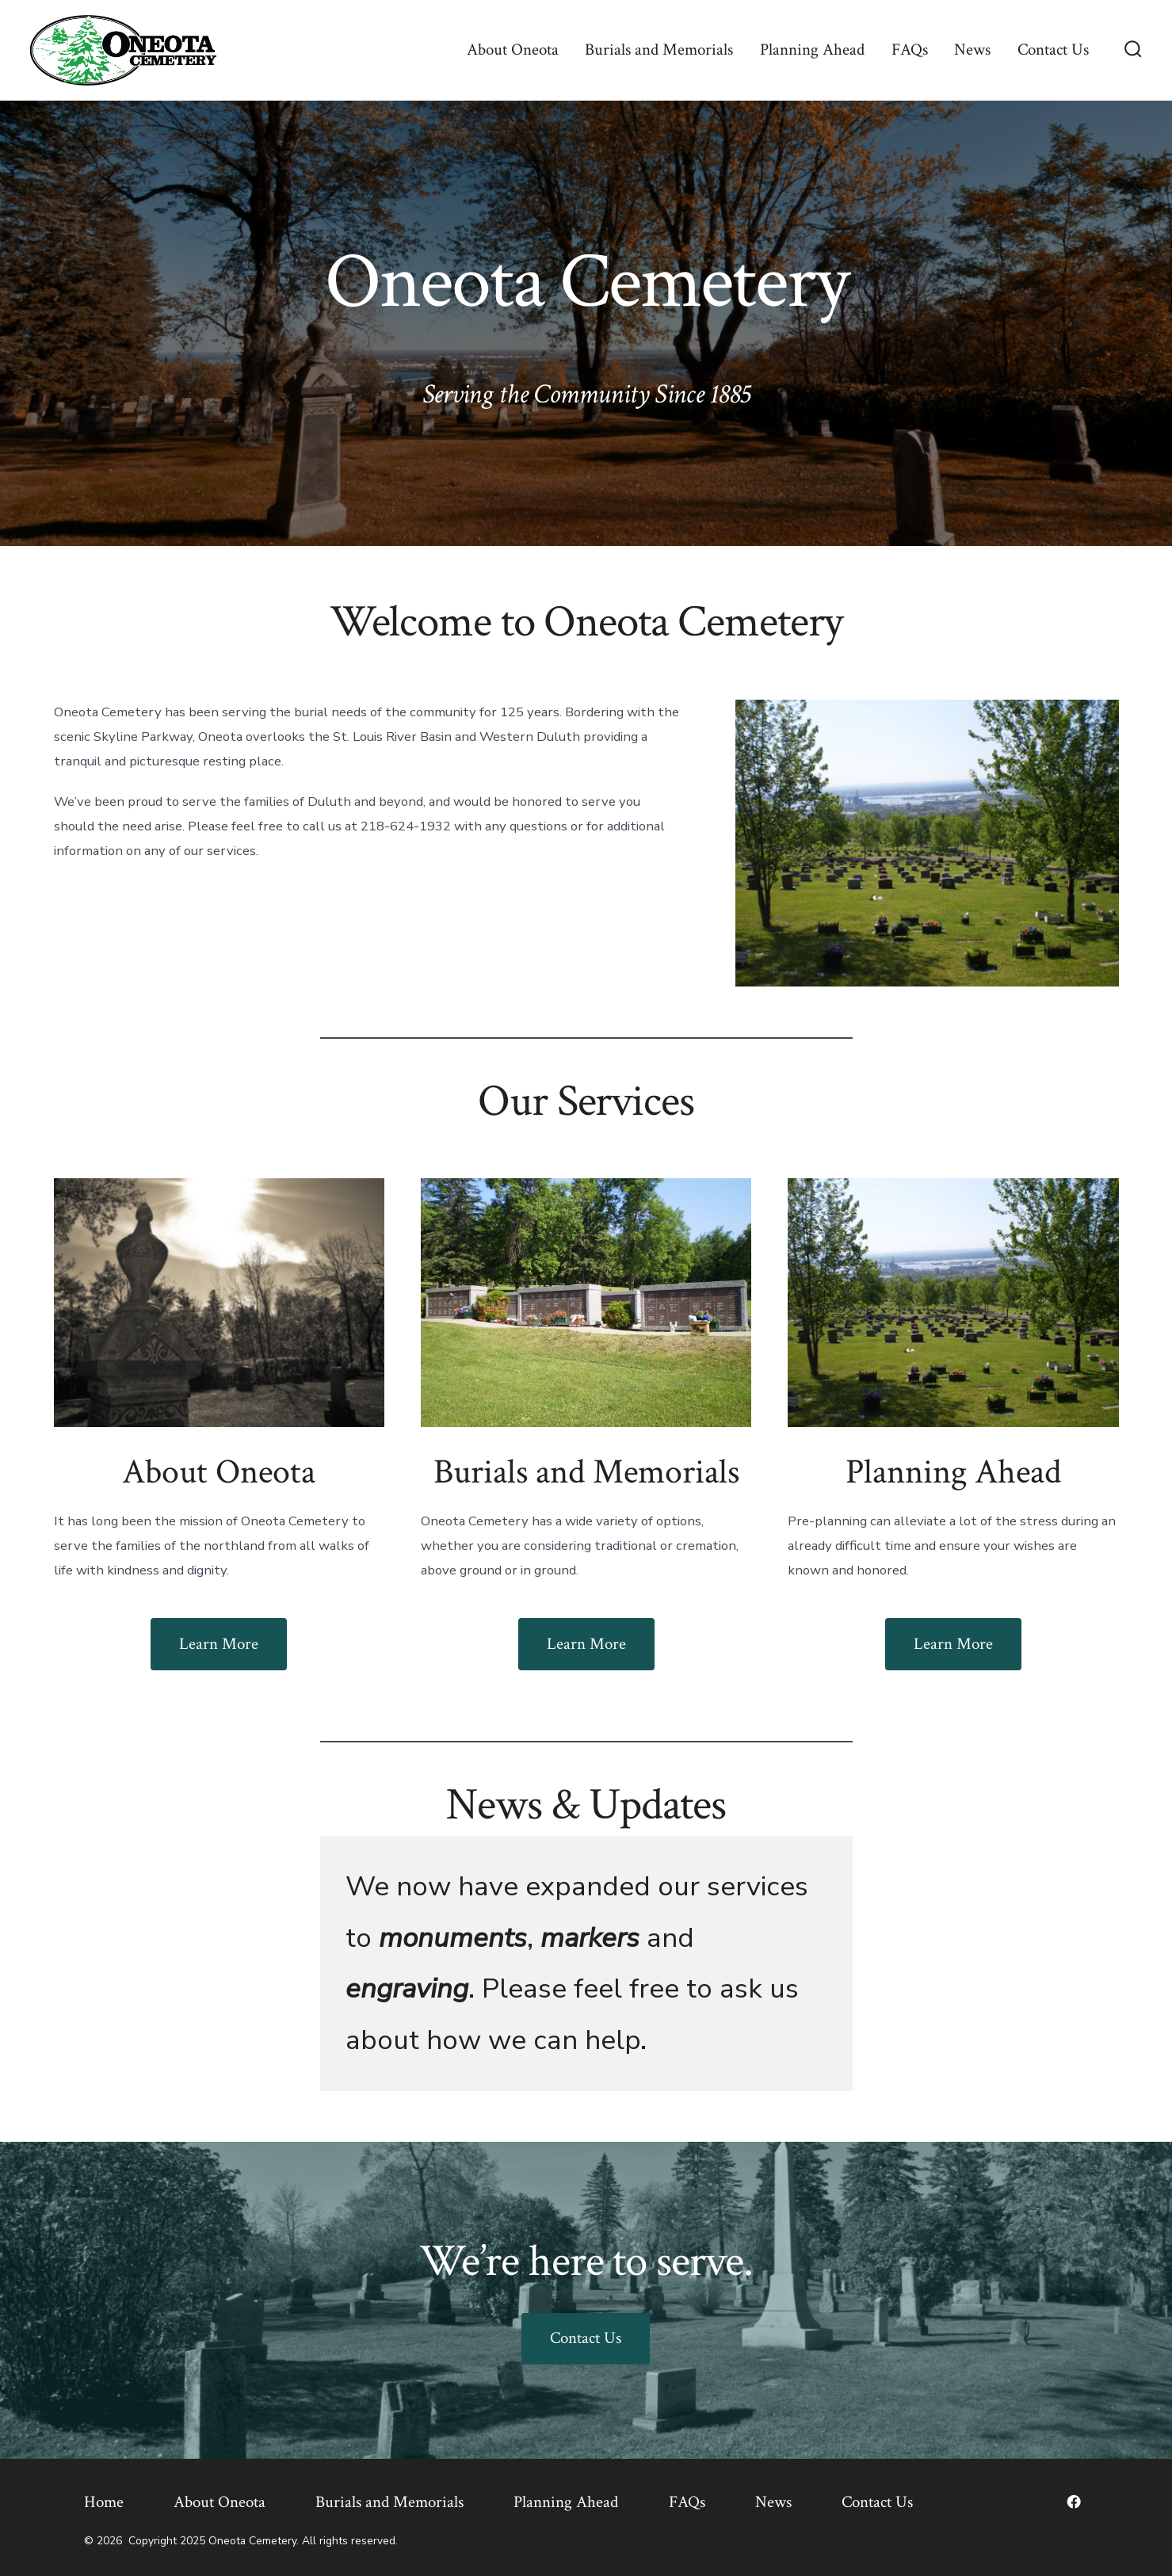  I want to click on [Open Facebook in a new tab], so click(1073, 2501).